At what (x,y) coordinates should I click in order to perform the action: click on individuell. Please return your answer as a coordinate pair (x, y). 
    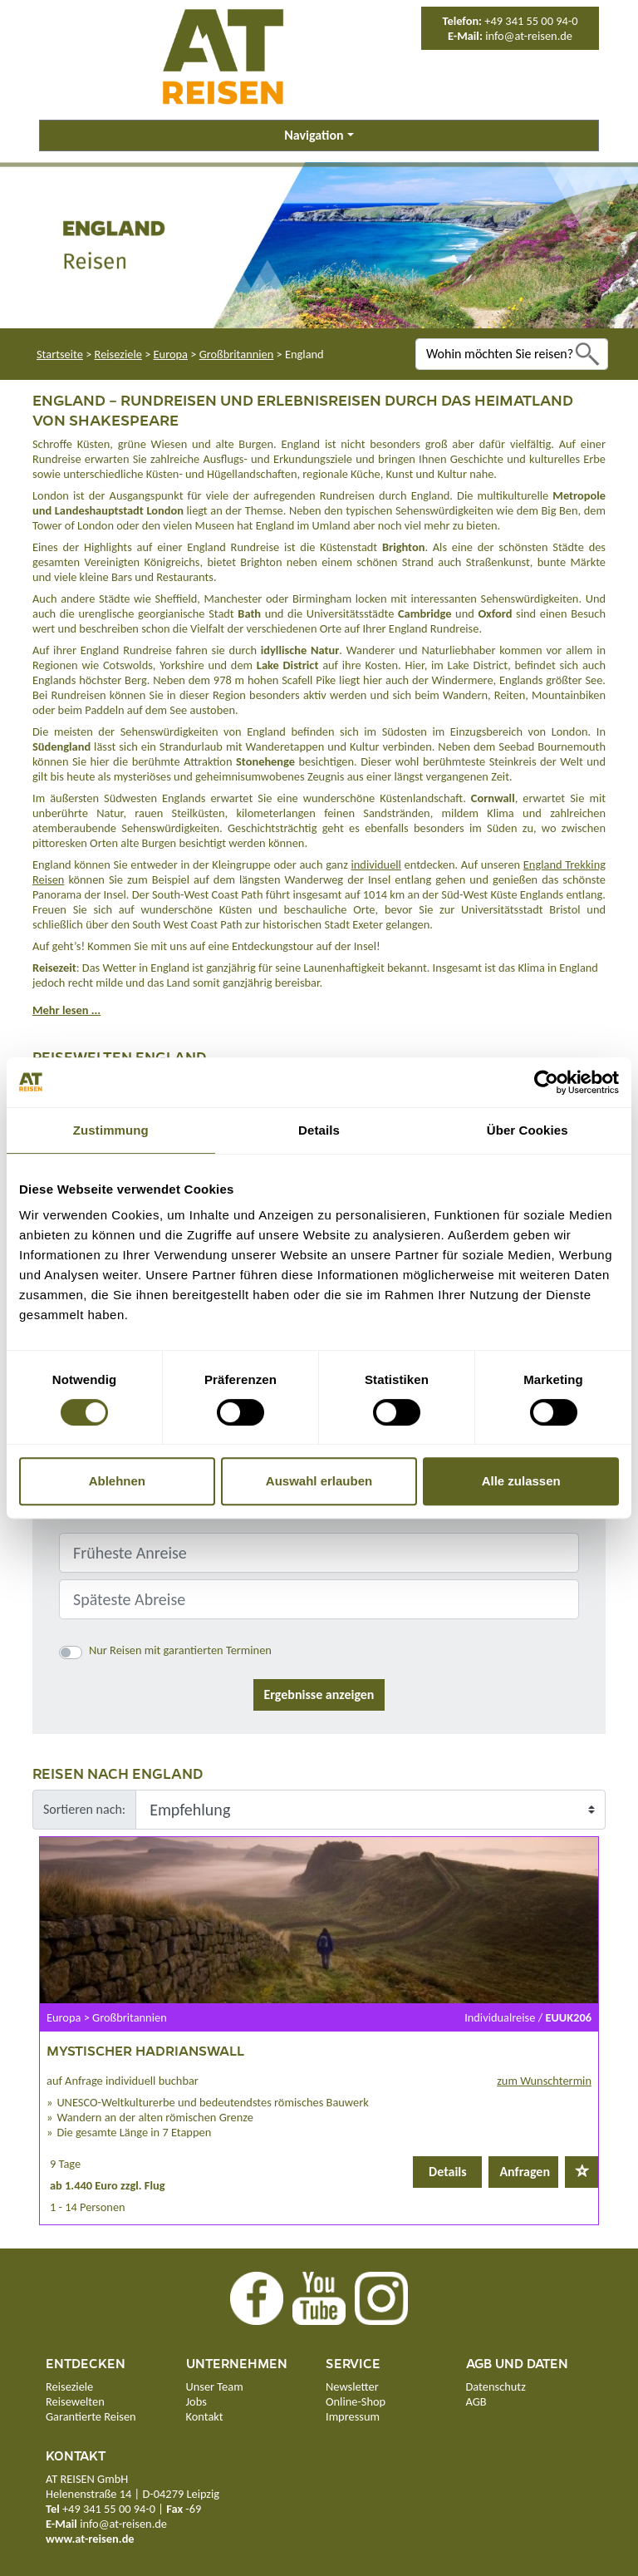
    Looking at the image, I should click on (376, 864).